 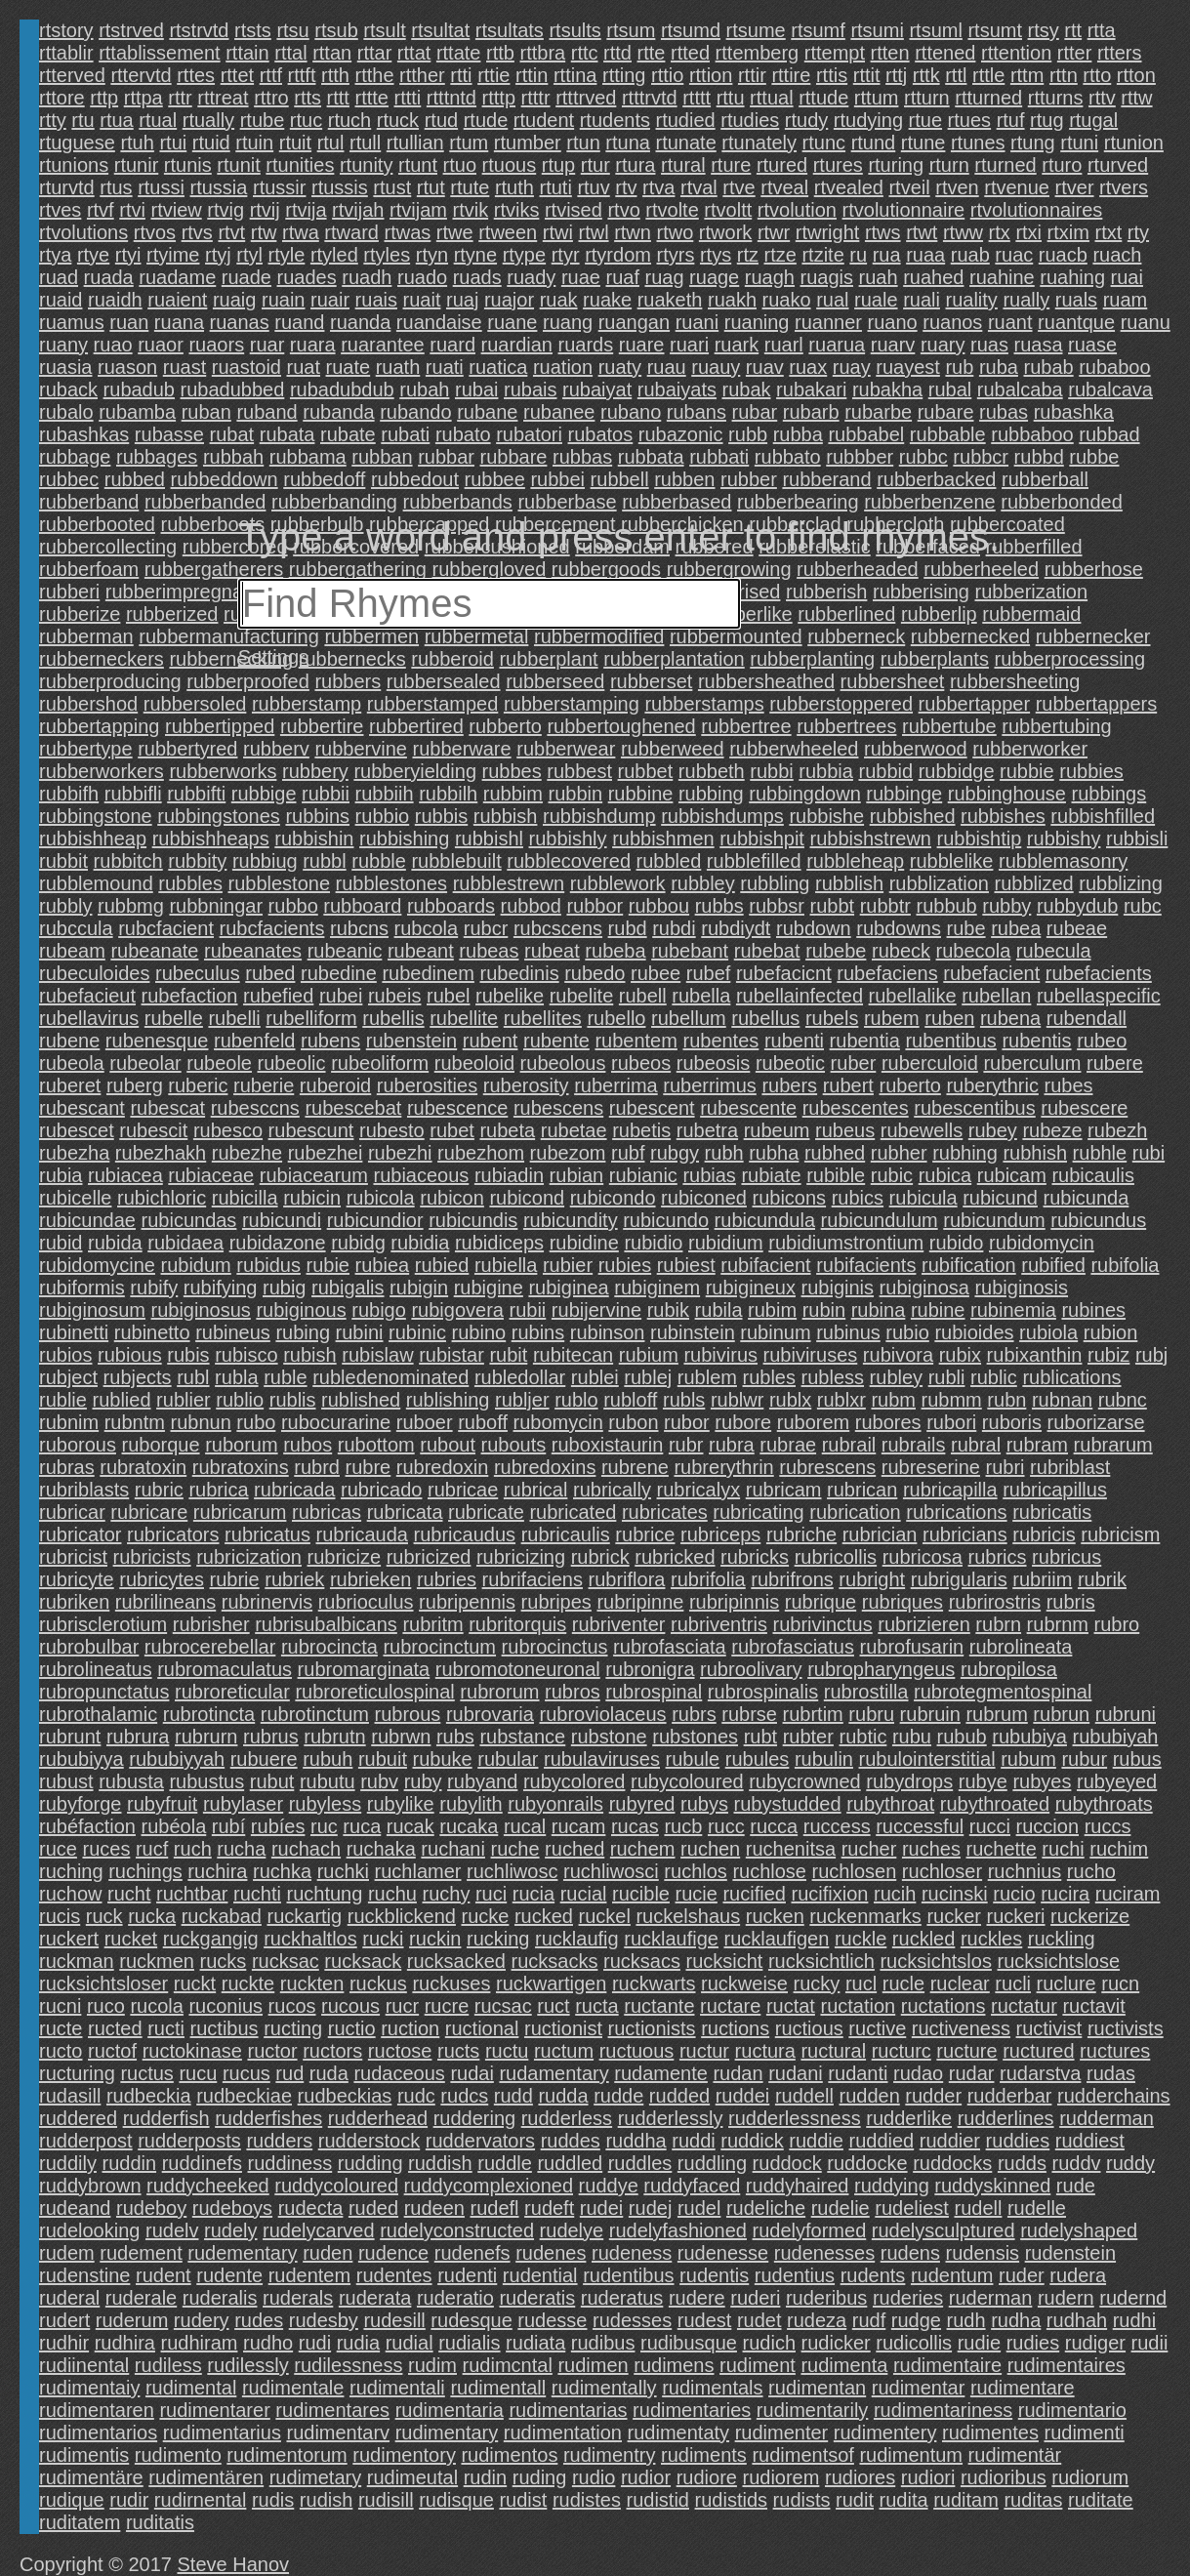 I want to click on rublej, so click(x=648, y=1377).